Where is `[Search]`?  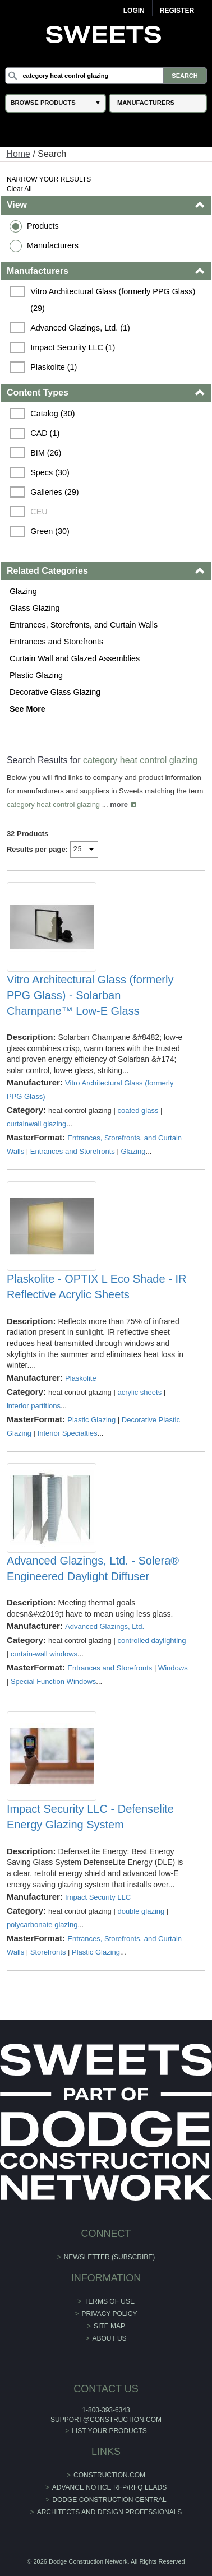
[Search] is located at coordinates (105, 75).